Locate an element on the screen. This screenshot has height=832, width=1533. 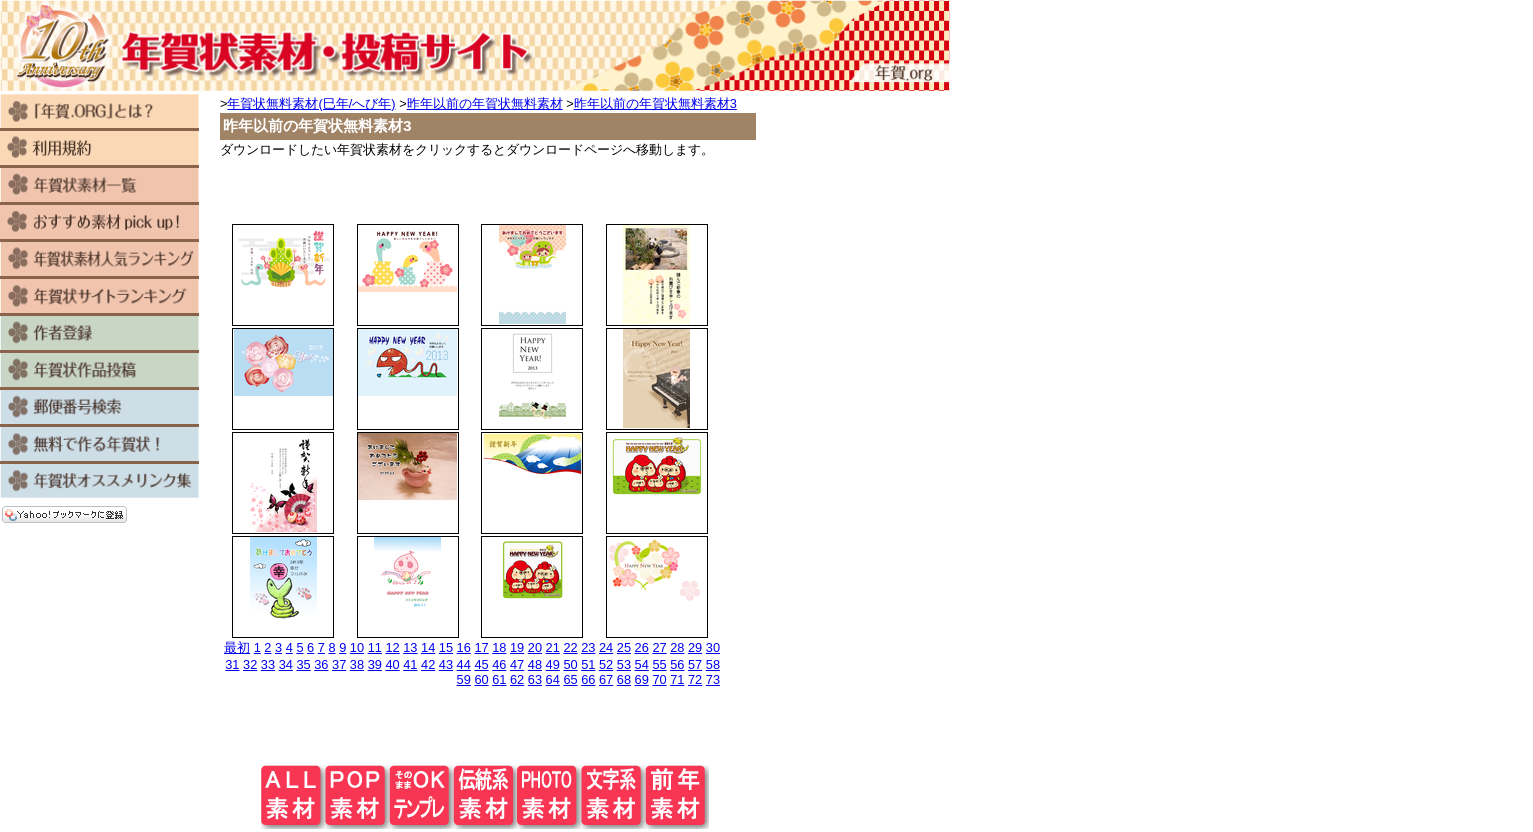
37 is located at coordinates (339, 664).